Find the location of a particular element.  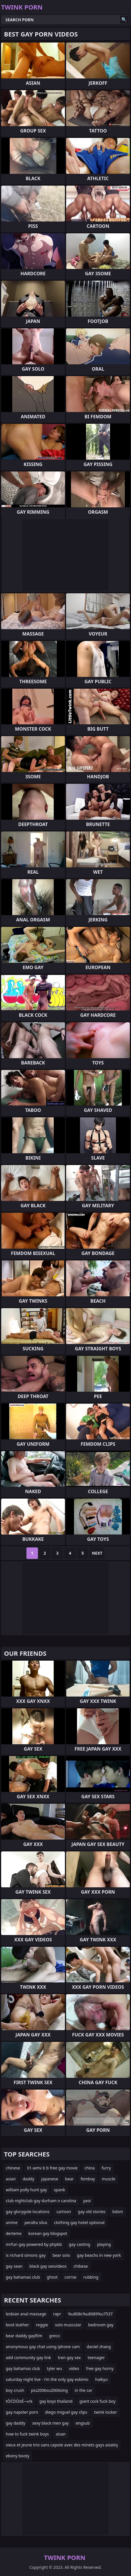

mrfun gay powered by phpbb is located at coordinates (34, 2244).